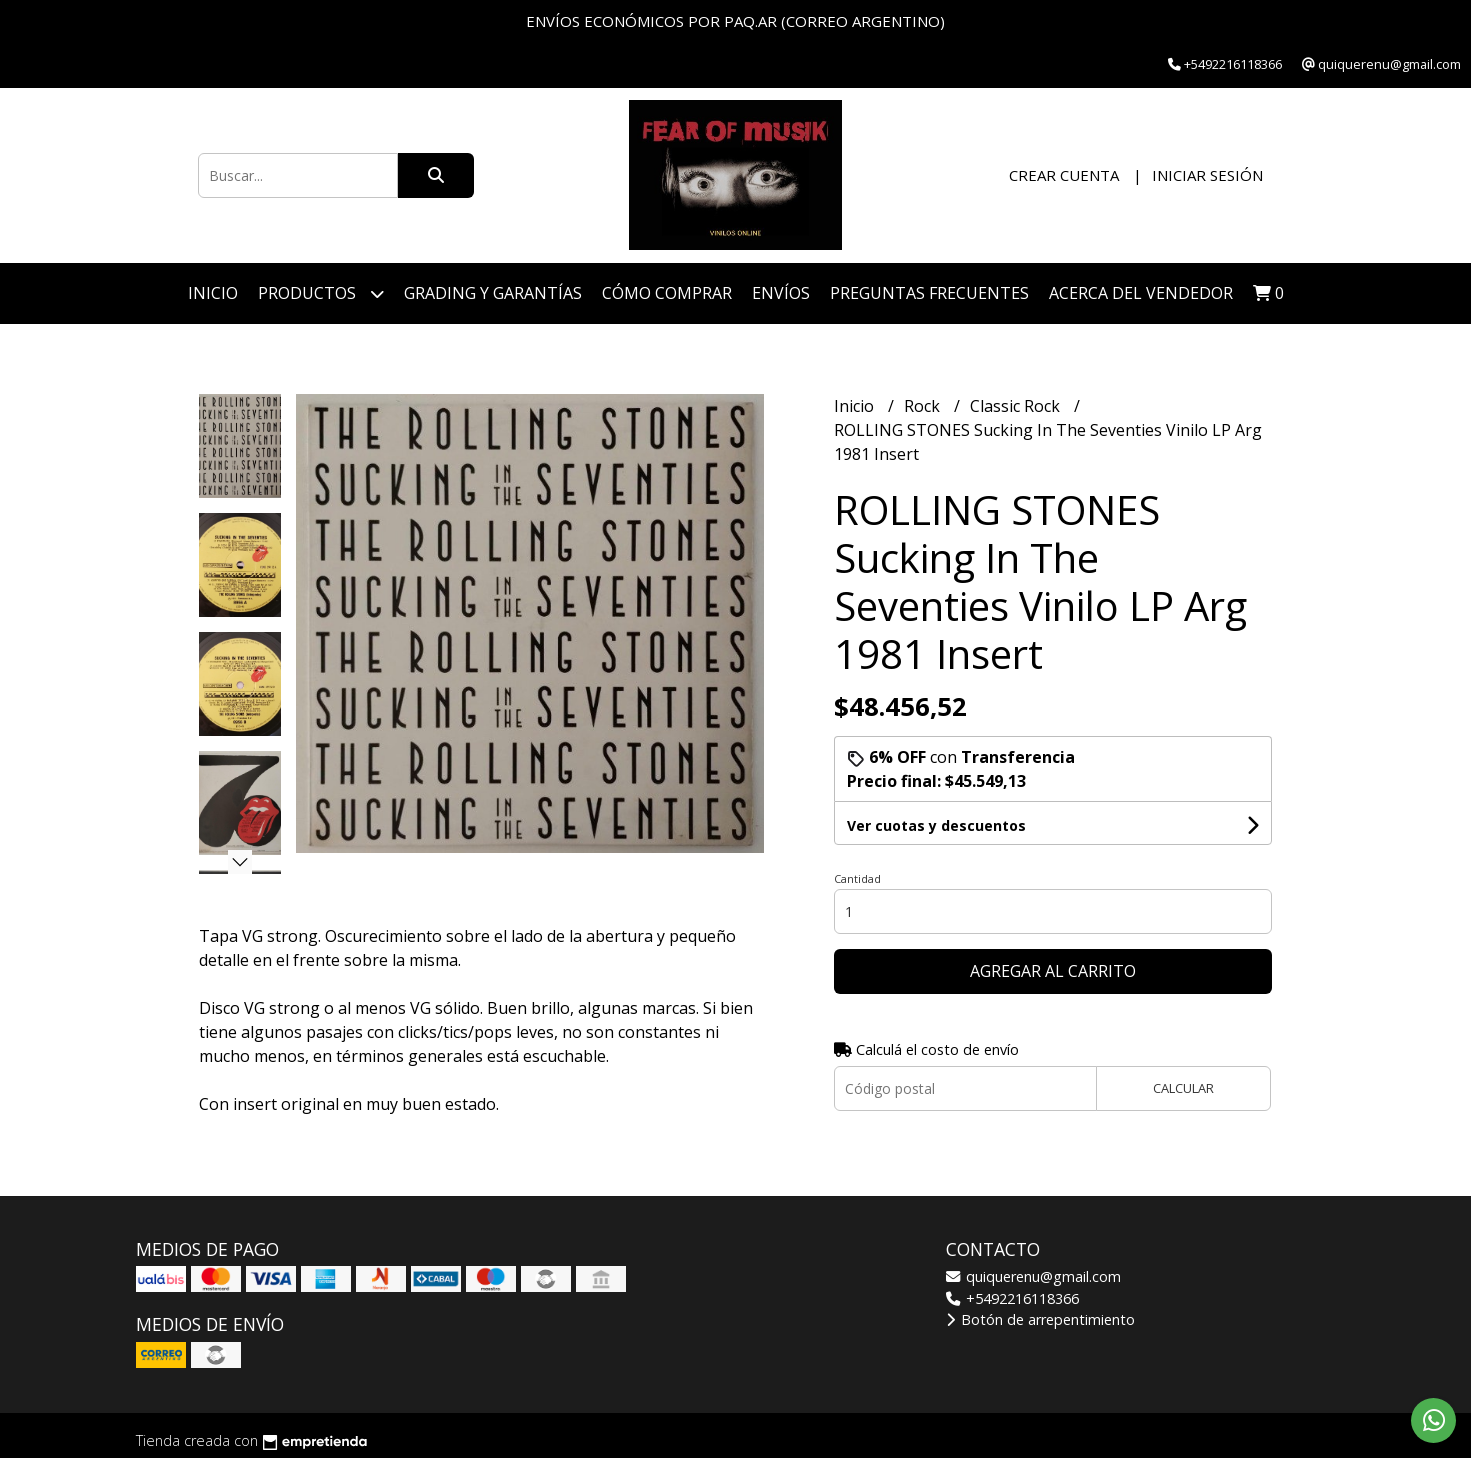 This screenshot has height=1458, width=1471. I want to click on Grading y Garantías, so click(493, 293).